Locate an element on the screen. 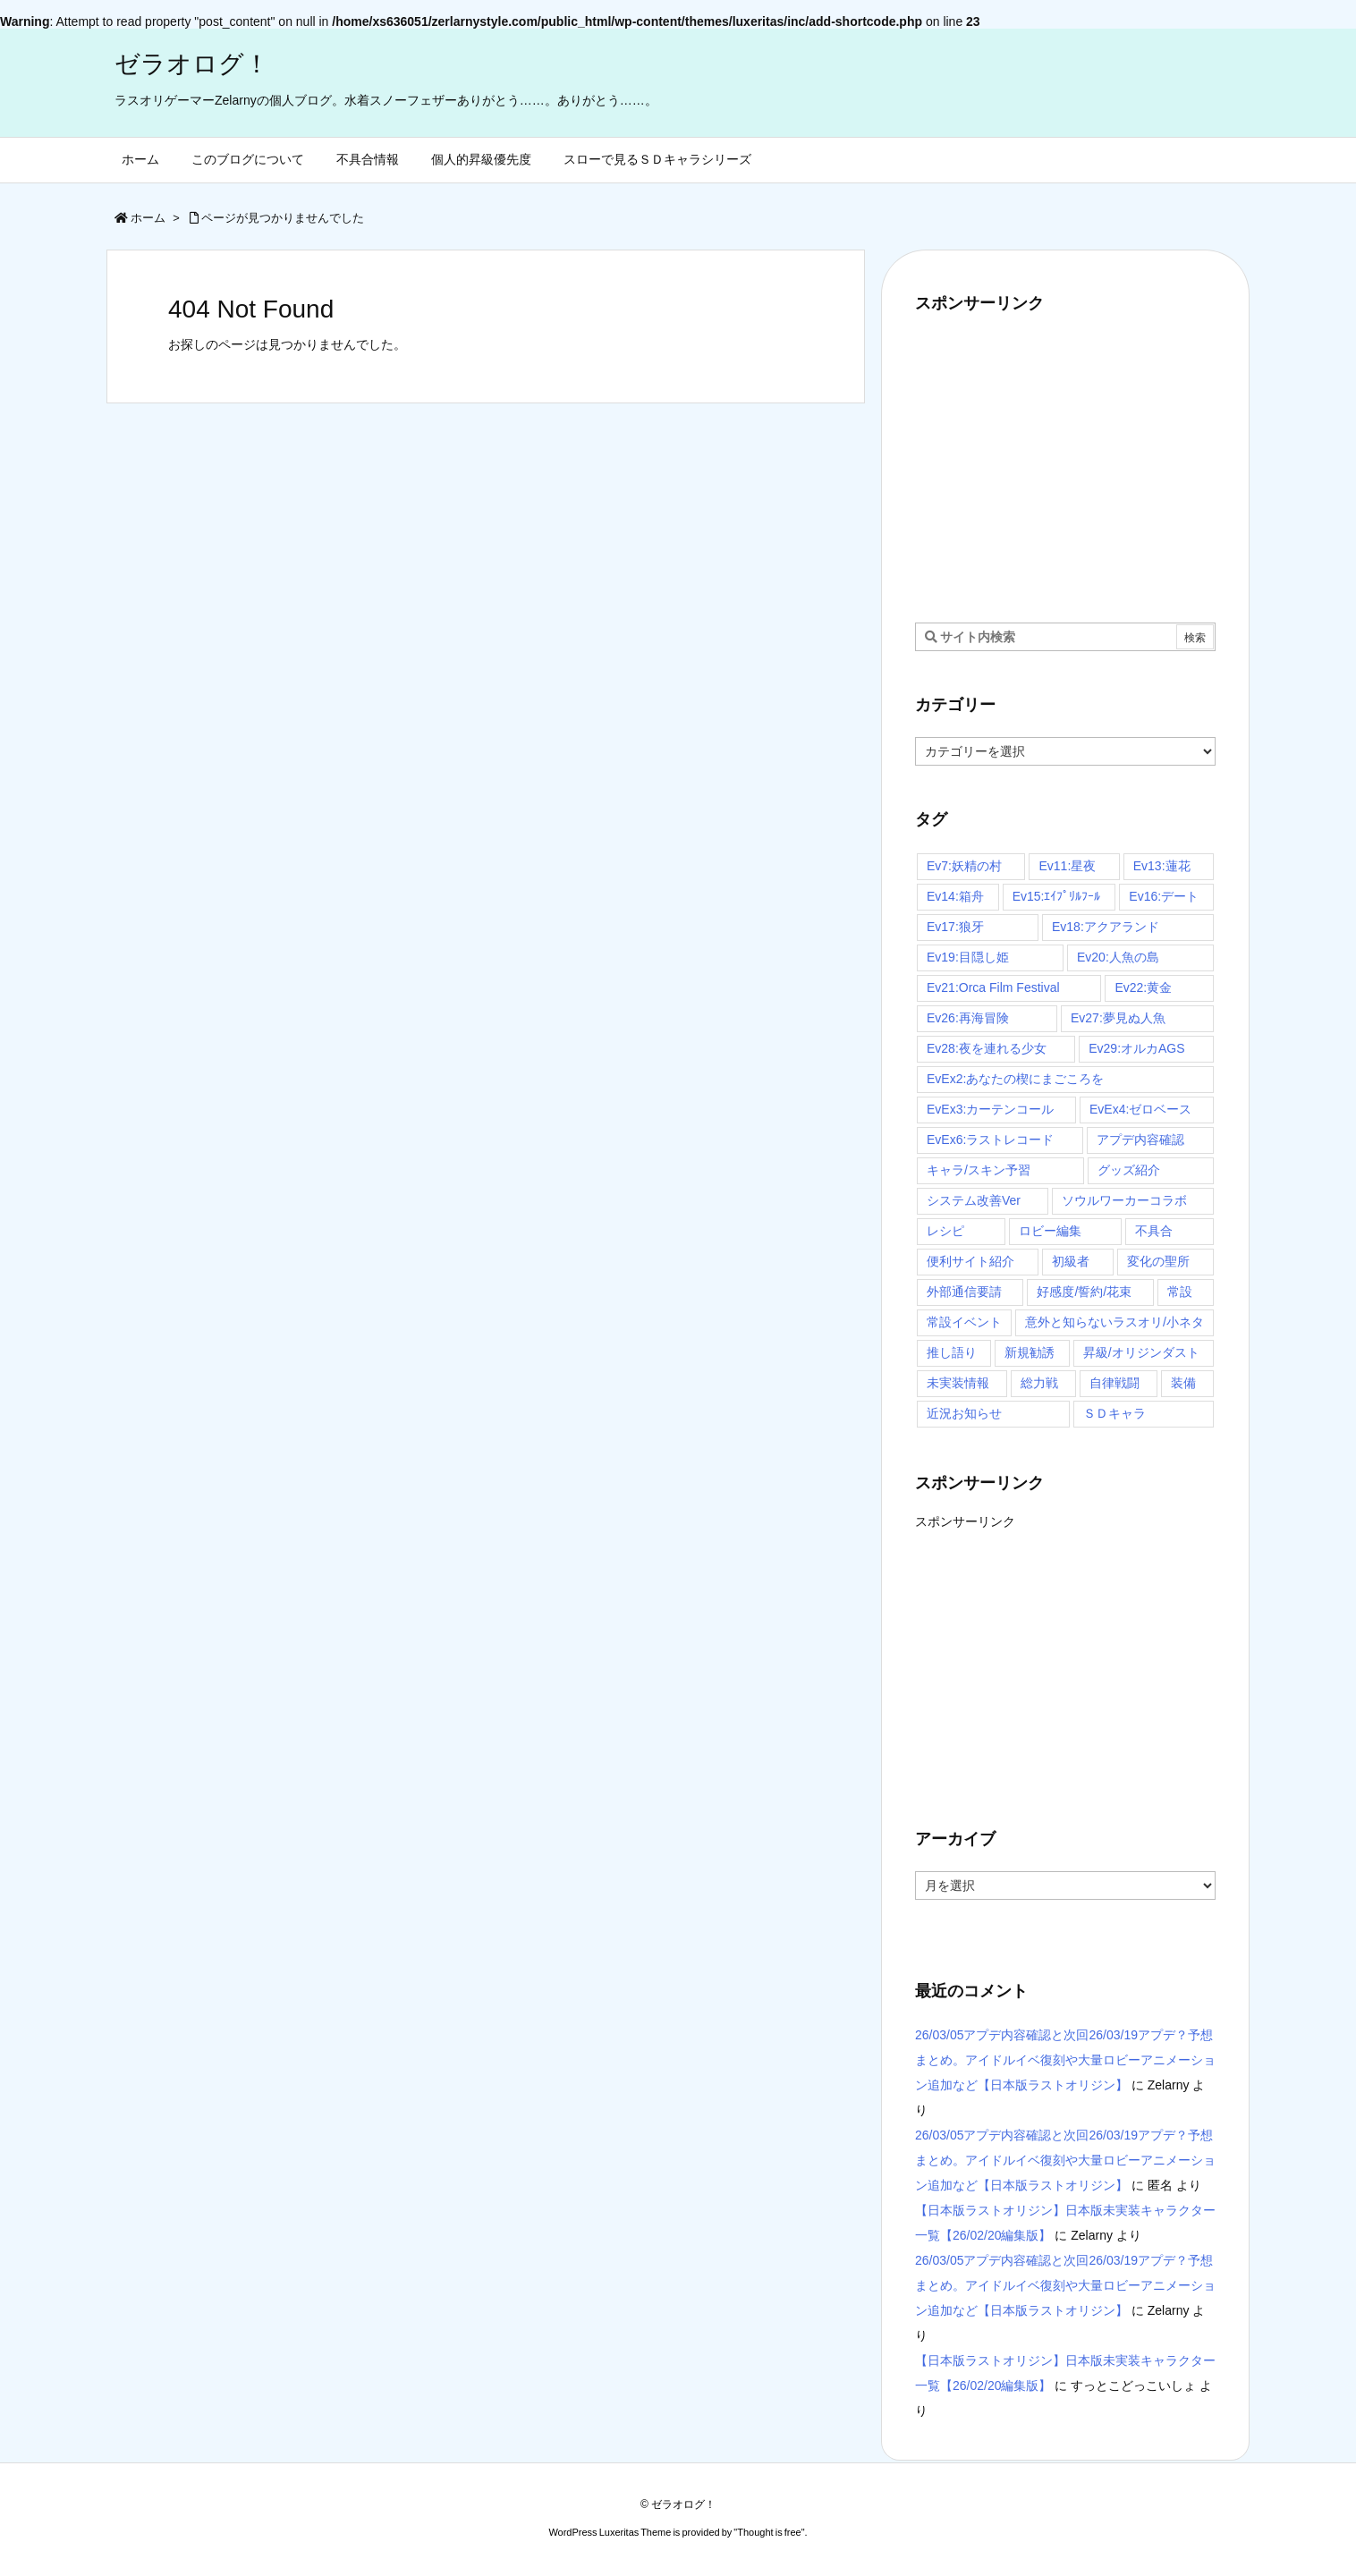  便利サイト紹介 [便利サイト紹介 (4個の項目)] is located at coordinates (970, 1261).